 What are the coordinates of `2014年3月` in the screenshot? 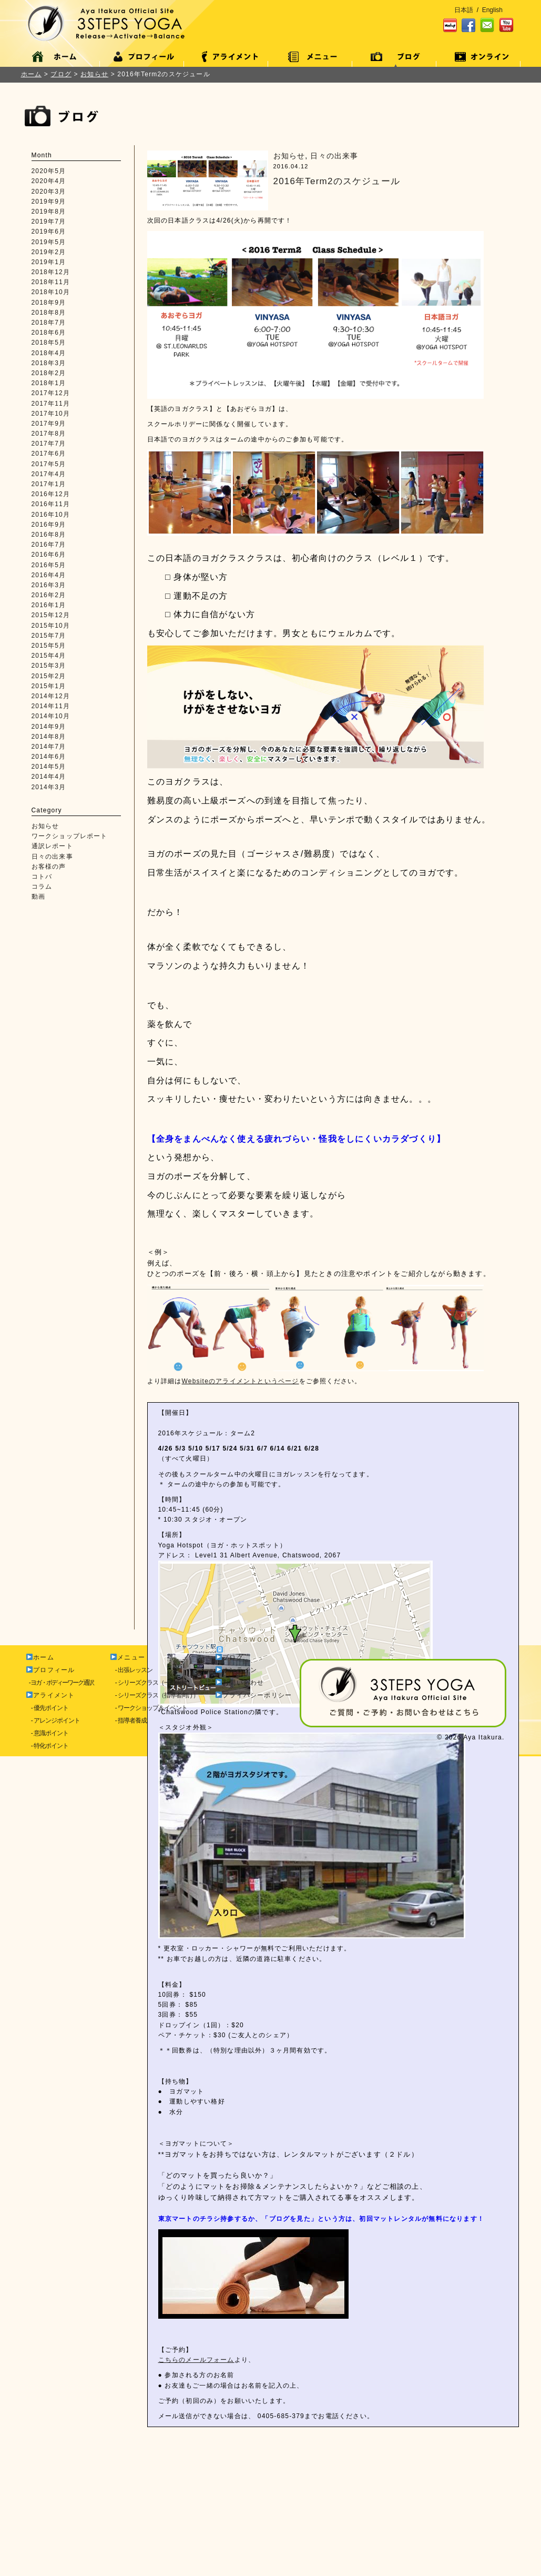 It's located at (49, 787).